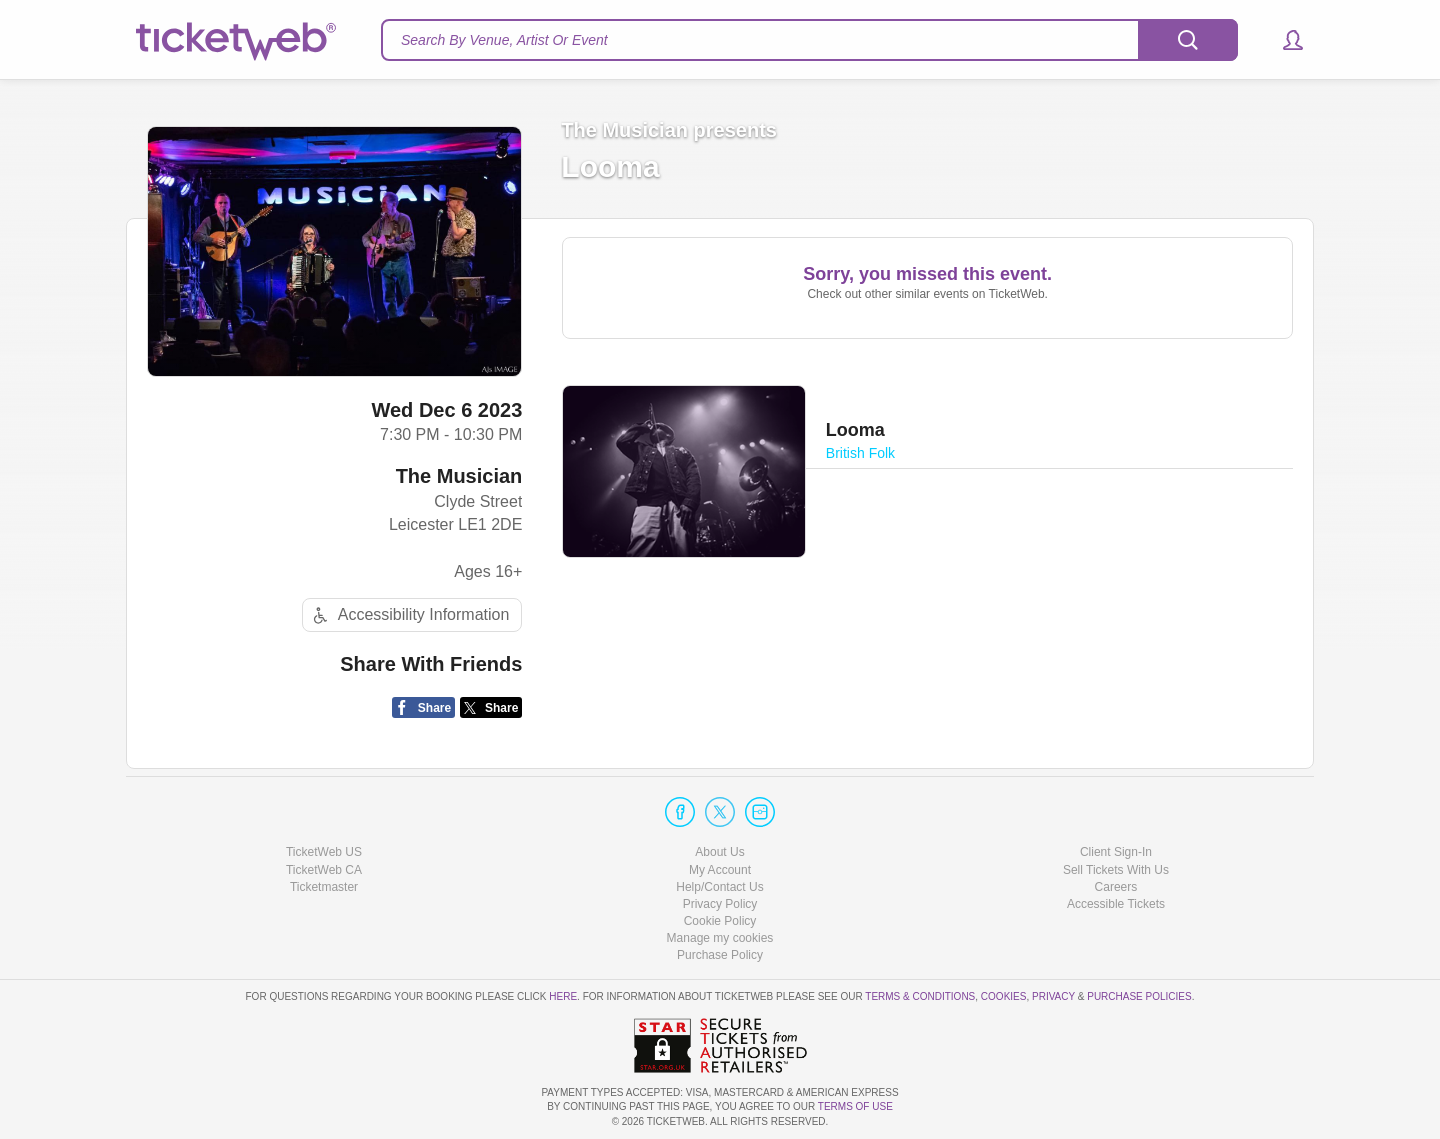  What do you see at coordinates (720, 955) in the screenshot?
I see `Purchase Policy` at bounding box center [720, 955].